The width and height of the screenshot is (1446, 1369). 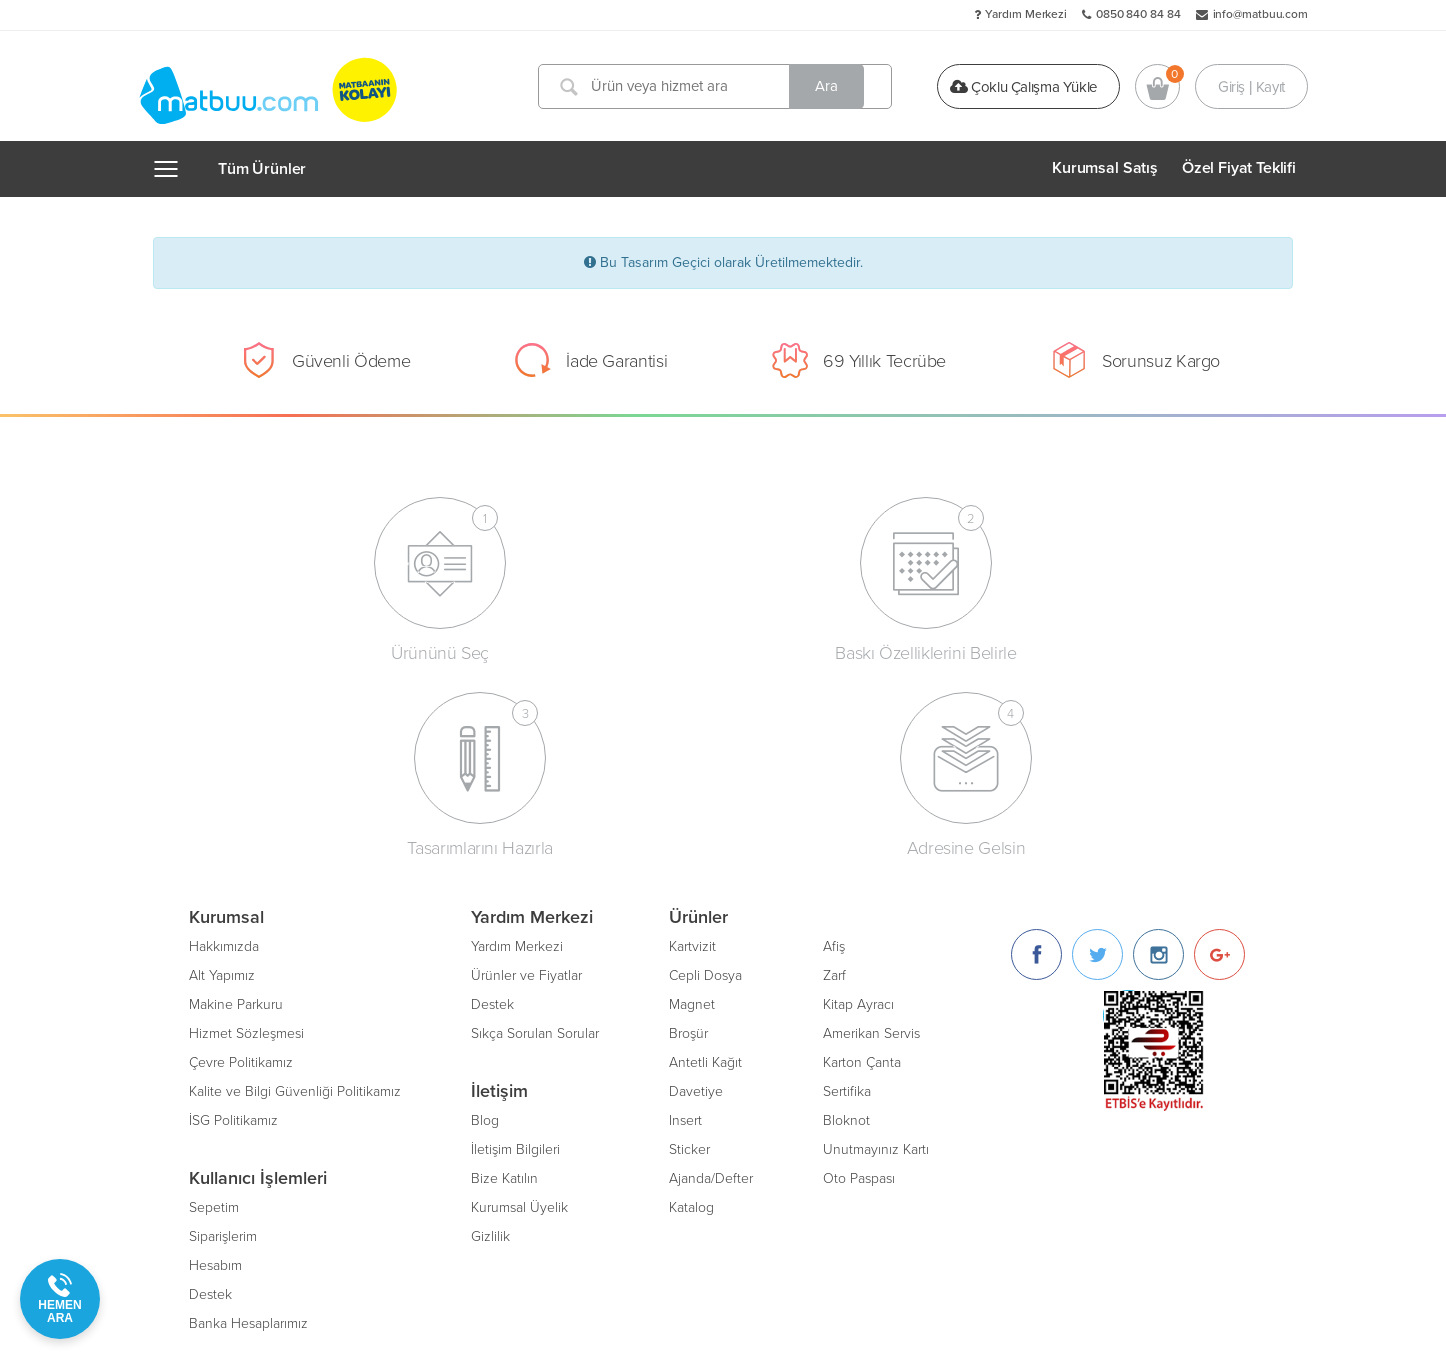 I want to click on Insert, so click(x=685, y=919).